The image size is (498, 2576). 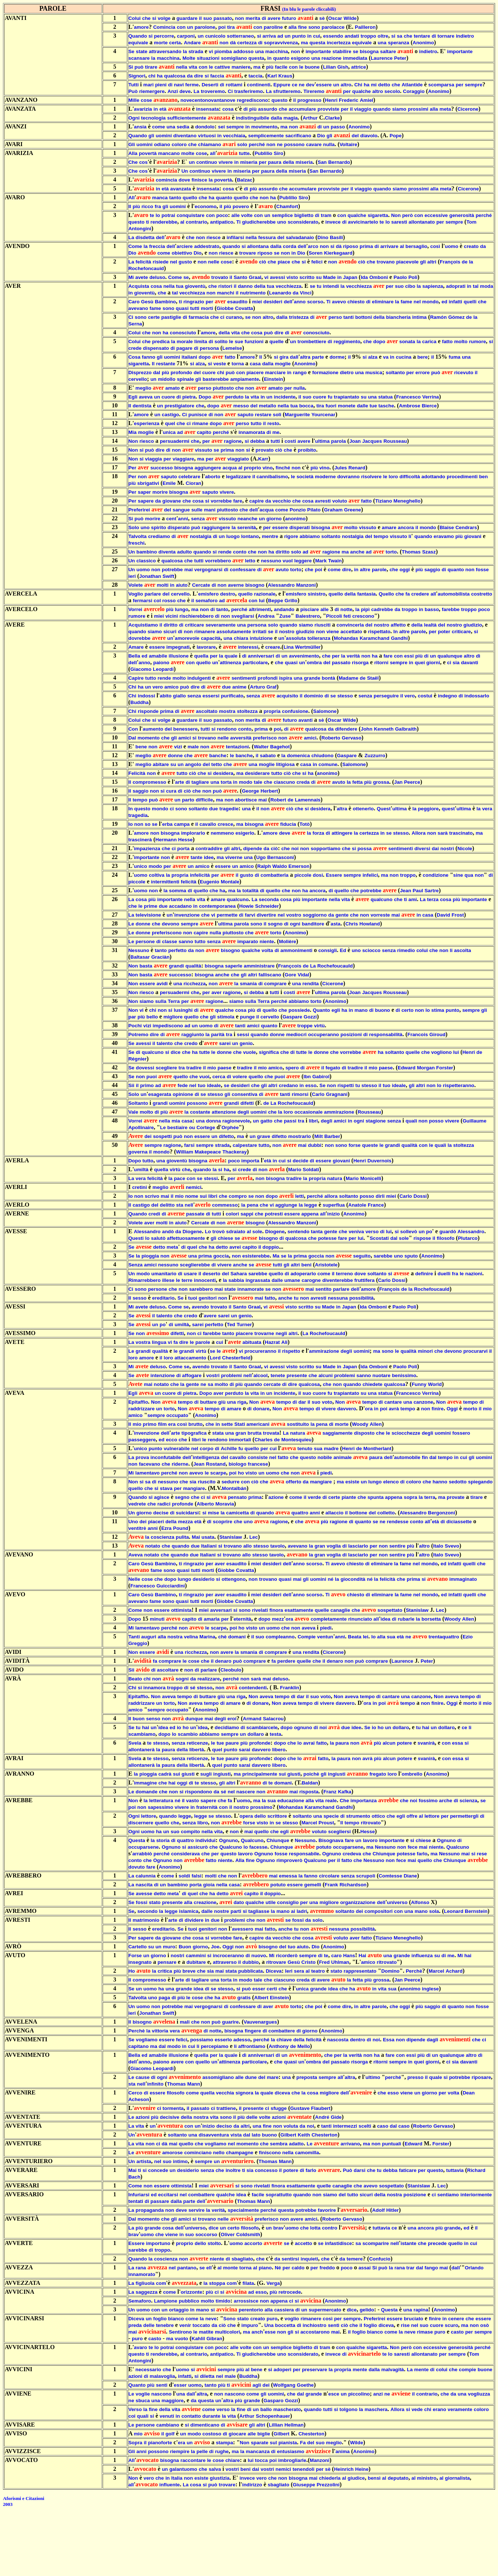 I want to click on sugli, so click(x=206, y=1774).